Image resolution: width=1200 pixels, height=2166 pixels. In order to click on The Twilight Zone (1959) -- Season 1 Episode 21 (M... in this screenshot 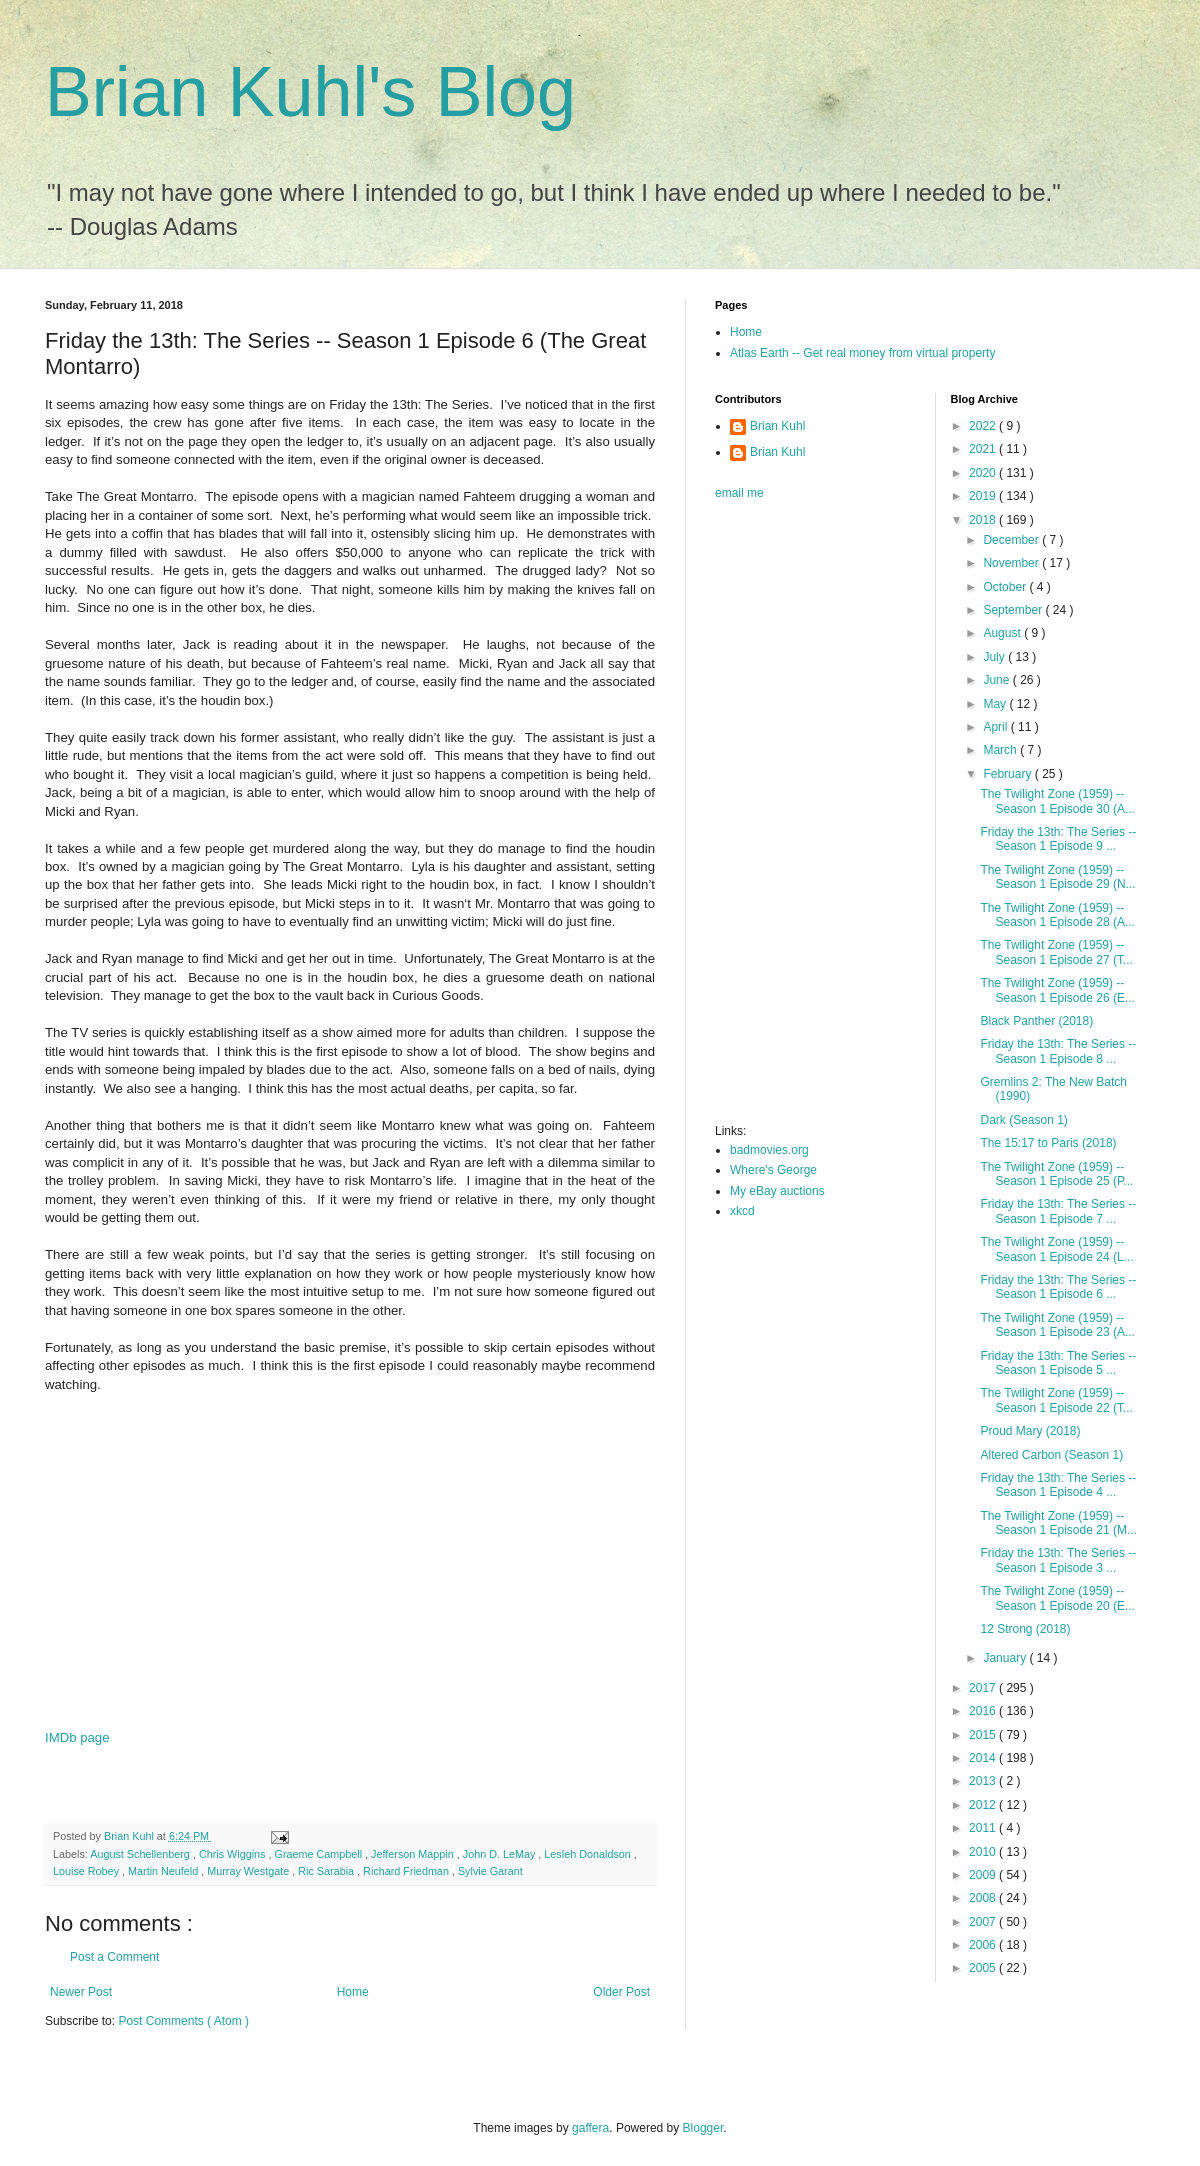, I will do `click(1058, 1523)`.